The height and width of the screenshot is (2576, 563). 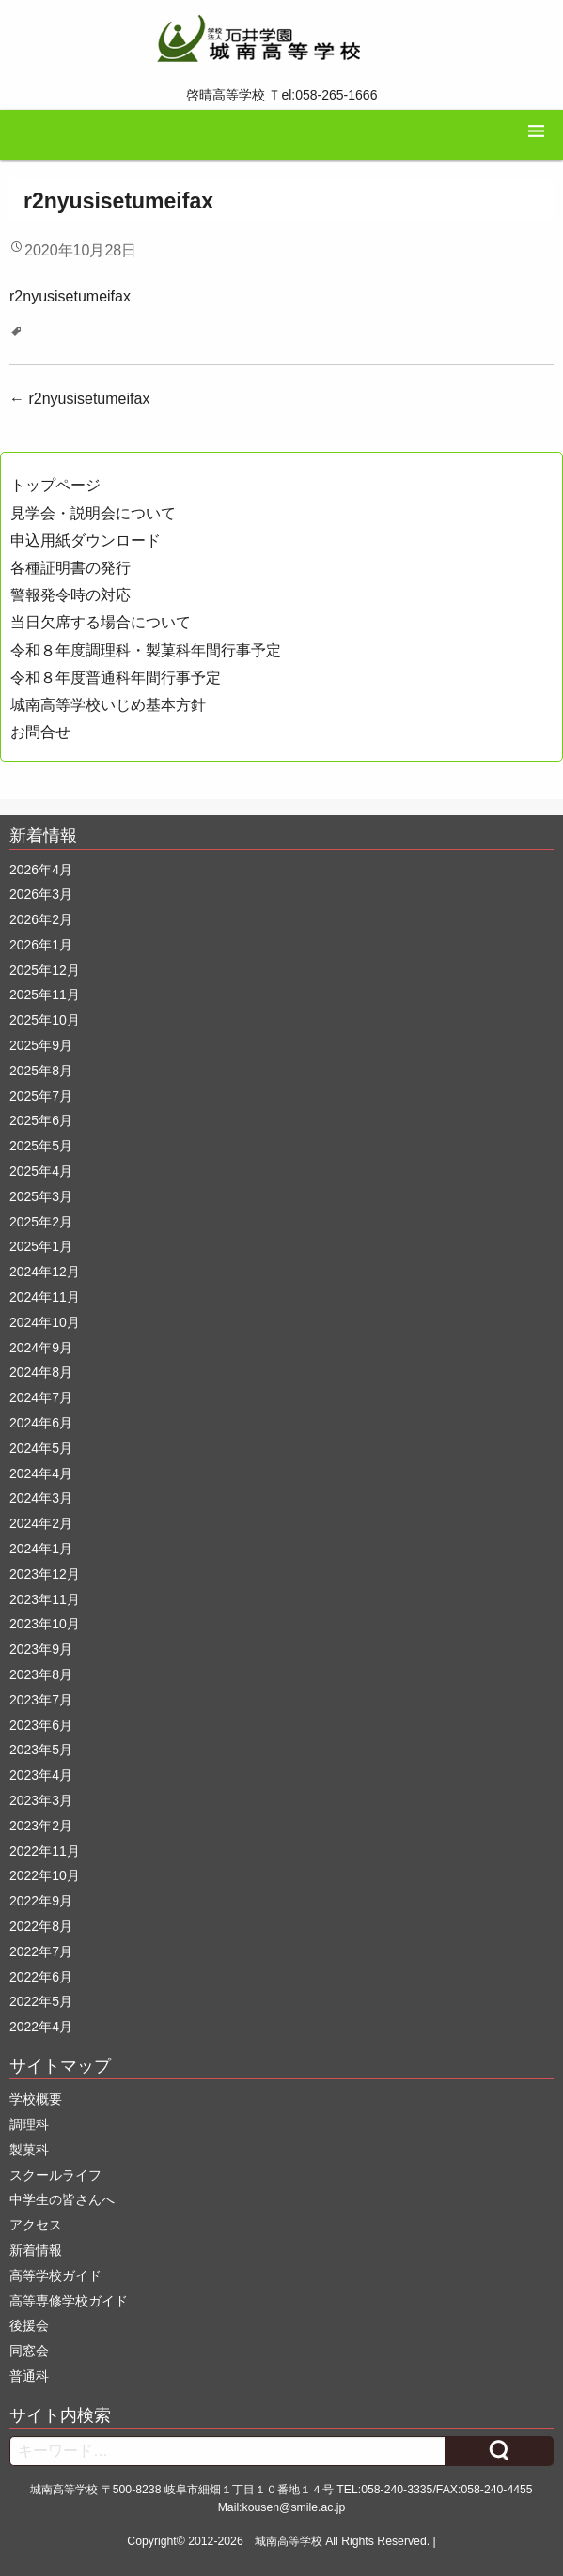 What do you see at coordinates (55, 2275) in the screenshot?
I see `高等学校ガイド` at bounding box center [55, 2275].